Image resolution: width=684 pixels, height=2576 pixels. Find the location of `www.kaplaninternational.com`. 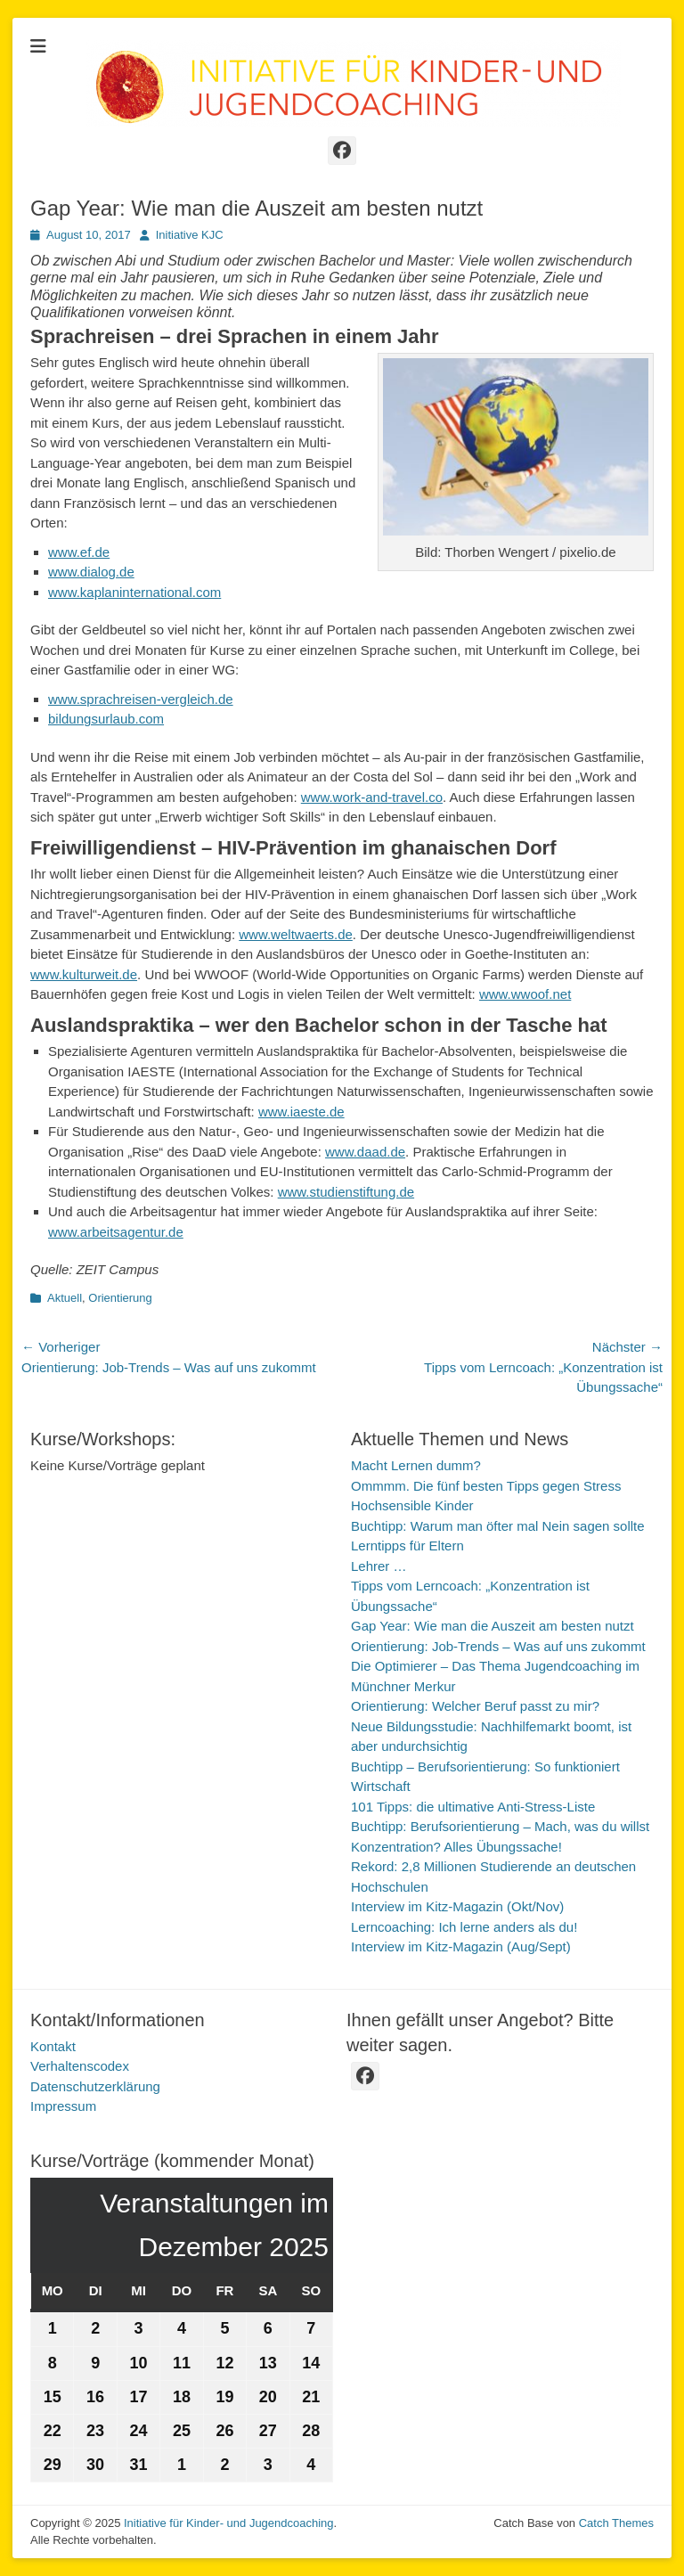

www.kaplaninternational.com is located at coordinates (134, 592).